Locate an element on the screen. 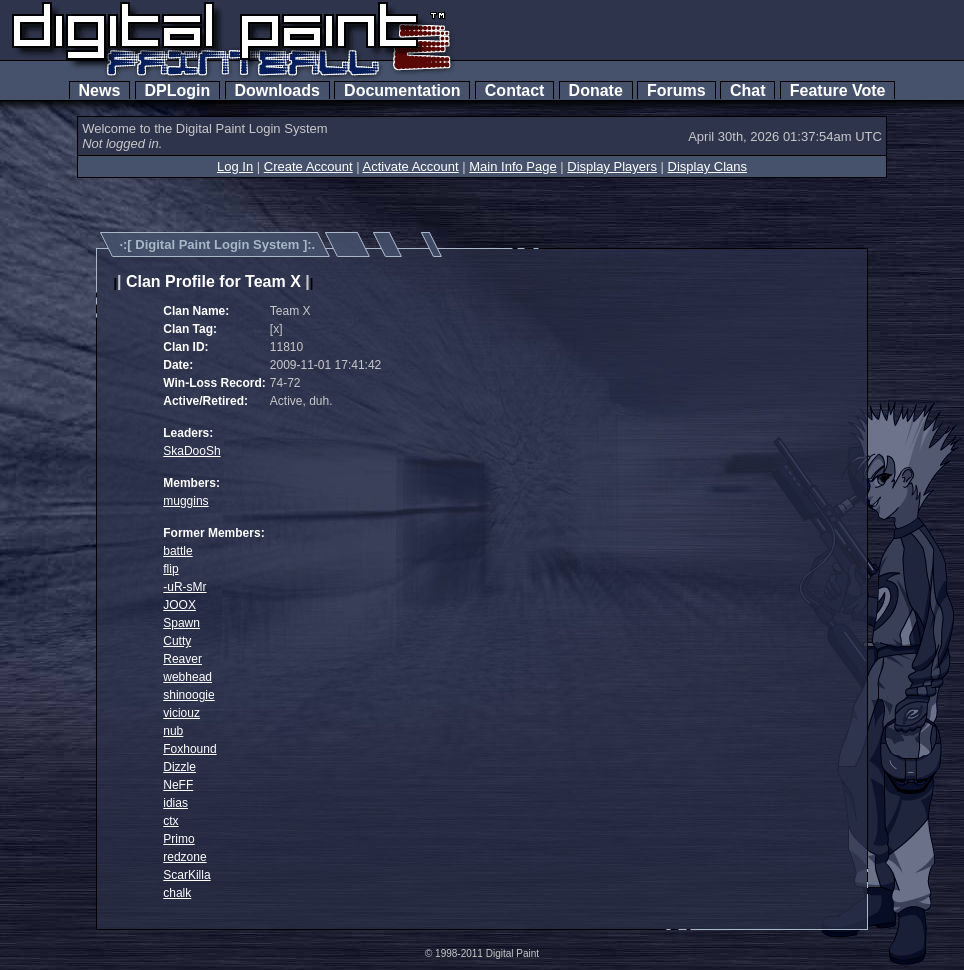 The width and height of the screenshot is (964, 970). Feature Vote is located at coordinates (838, 90).